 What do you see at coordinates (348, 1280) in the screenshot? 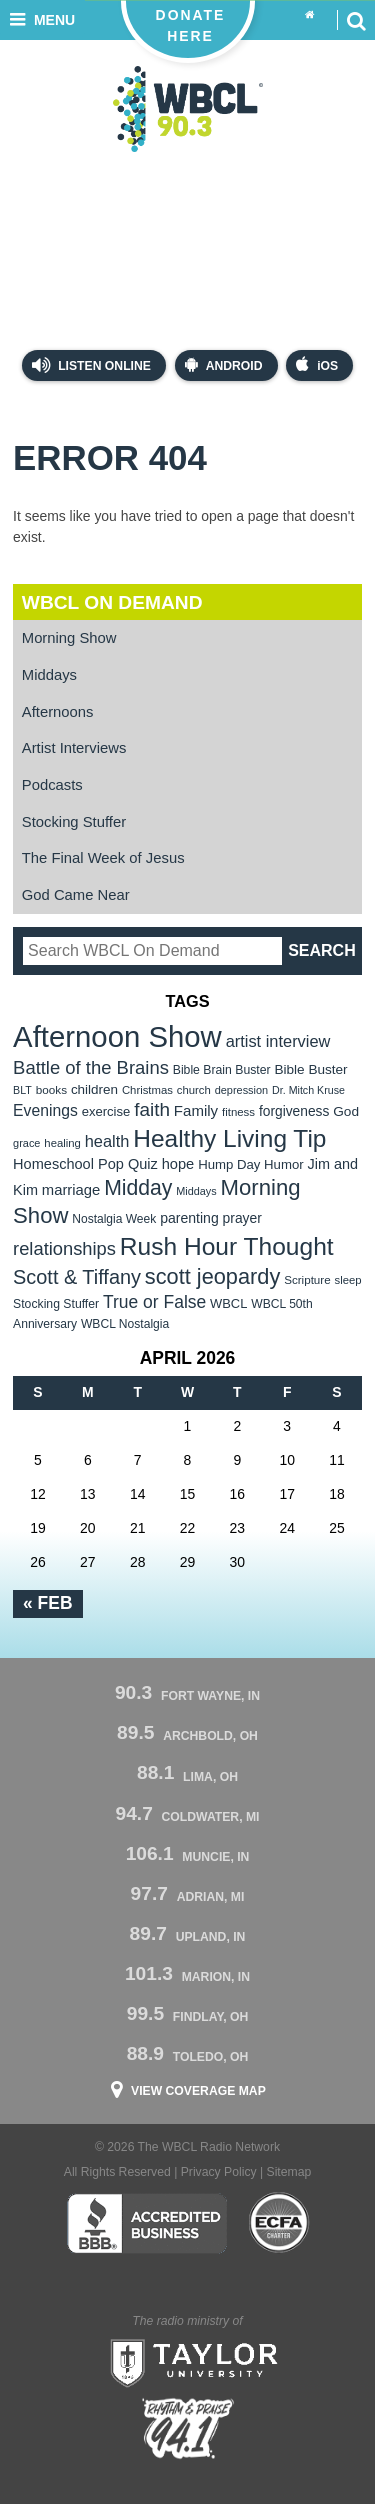
I see `sleep` at bounding box center [348, 1280].